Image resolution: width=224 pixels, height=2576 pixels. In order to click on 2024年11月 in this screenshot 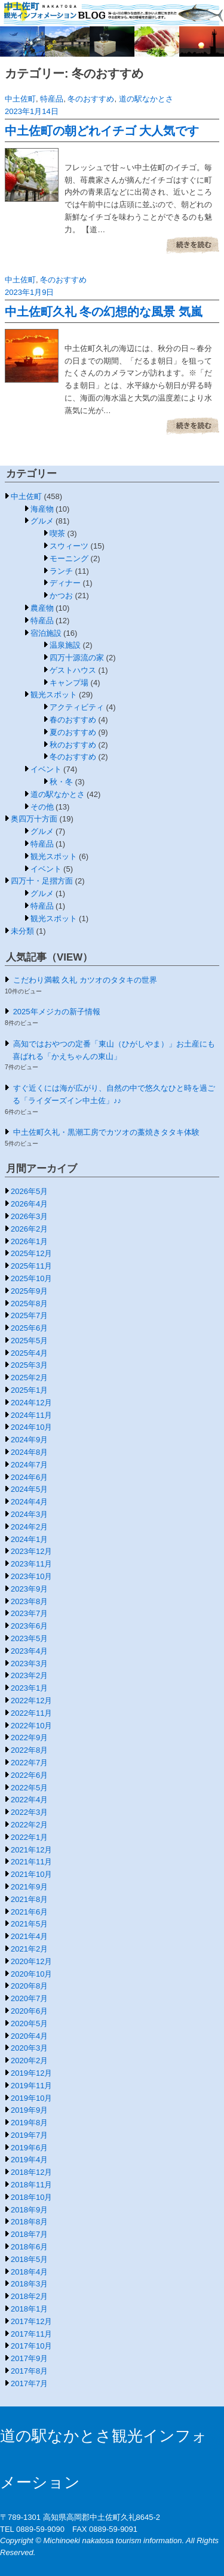, I will do `click(31, 1415)`.